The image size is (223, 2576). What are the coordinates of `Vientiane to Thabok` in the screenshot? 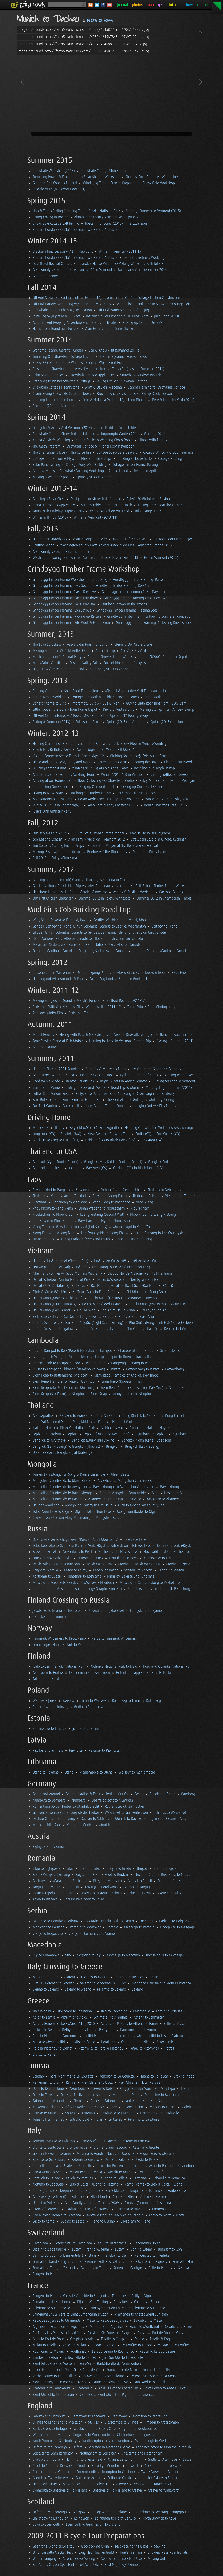 It's located at (180, 1196).